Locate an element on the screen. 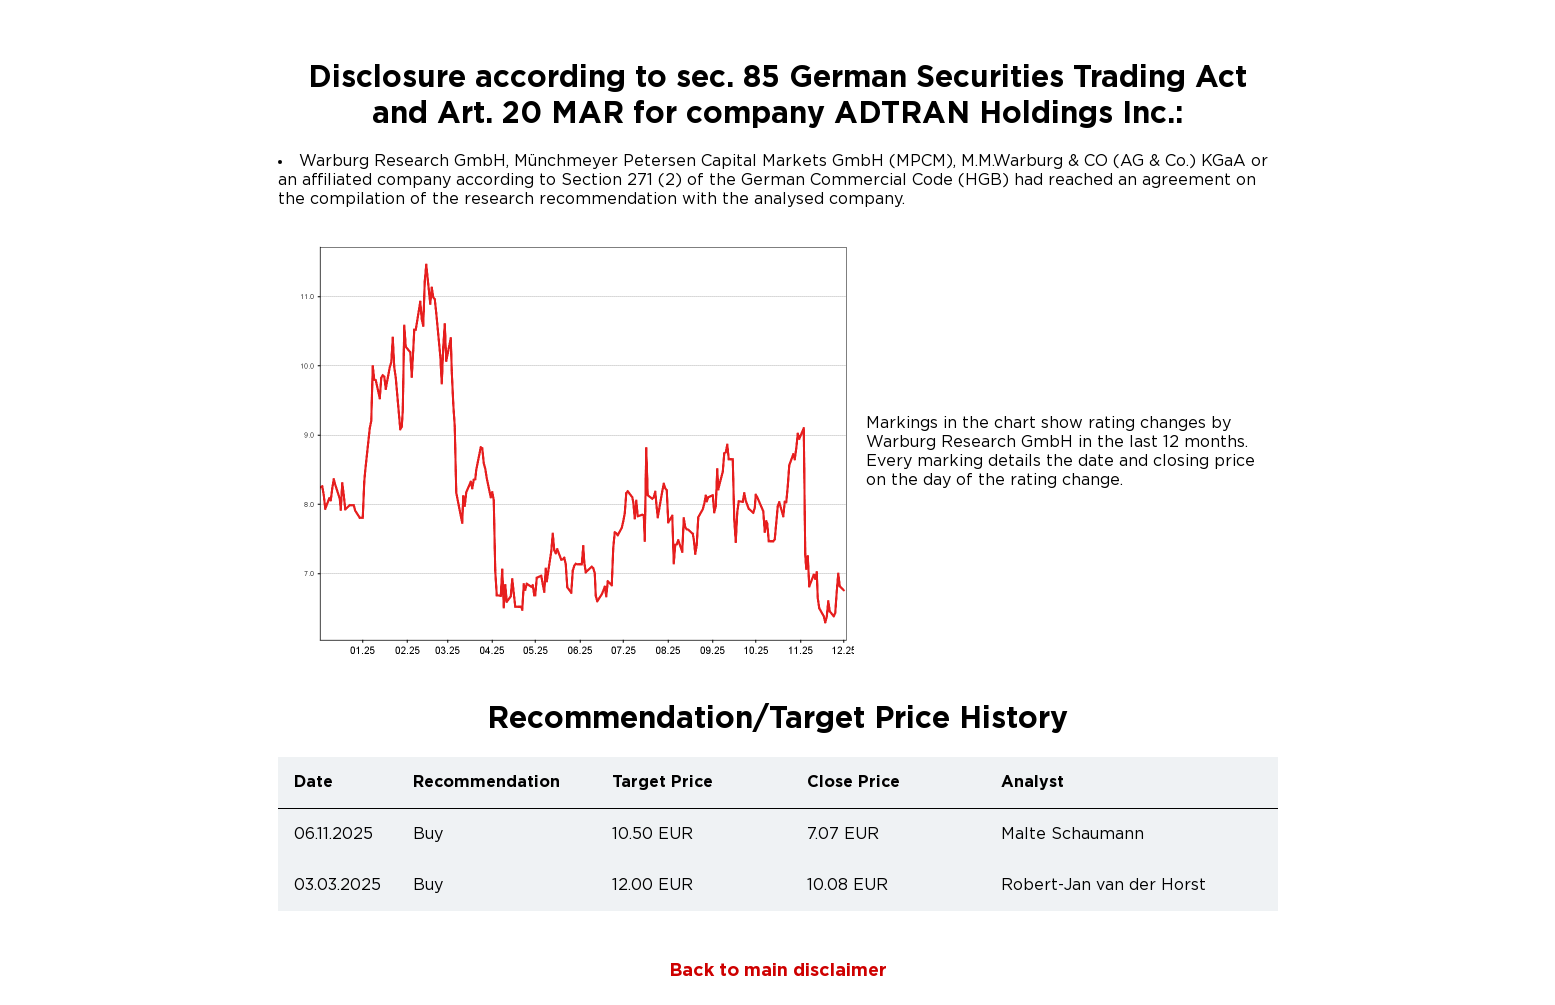 The width and height of the screenshot is (1555, 1005). Back to main disclaimer is located at coordinates (778, 971).